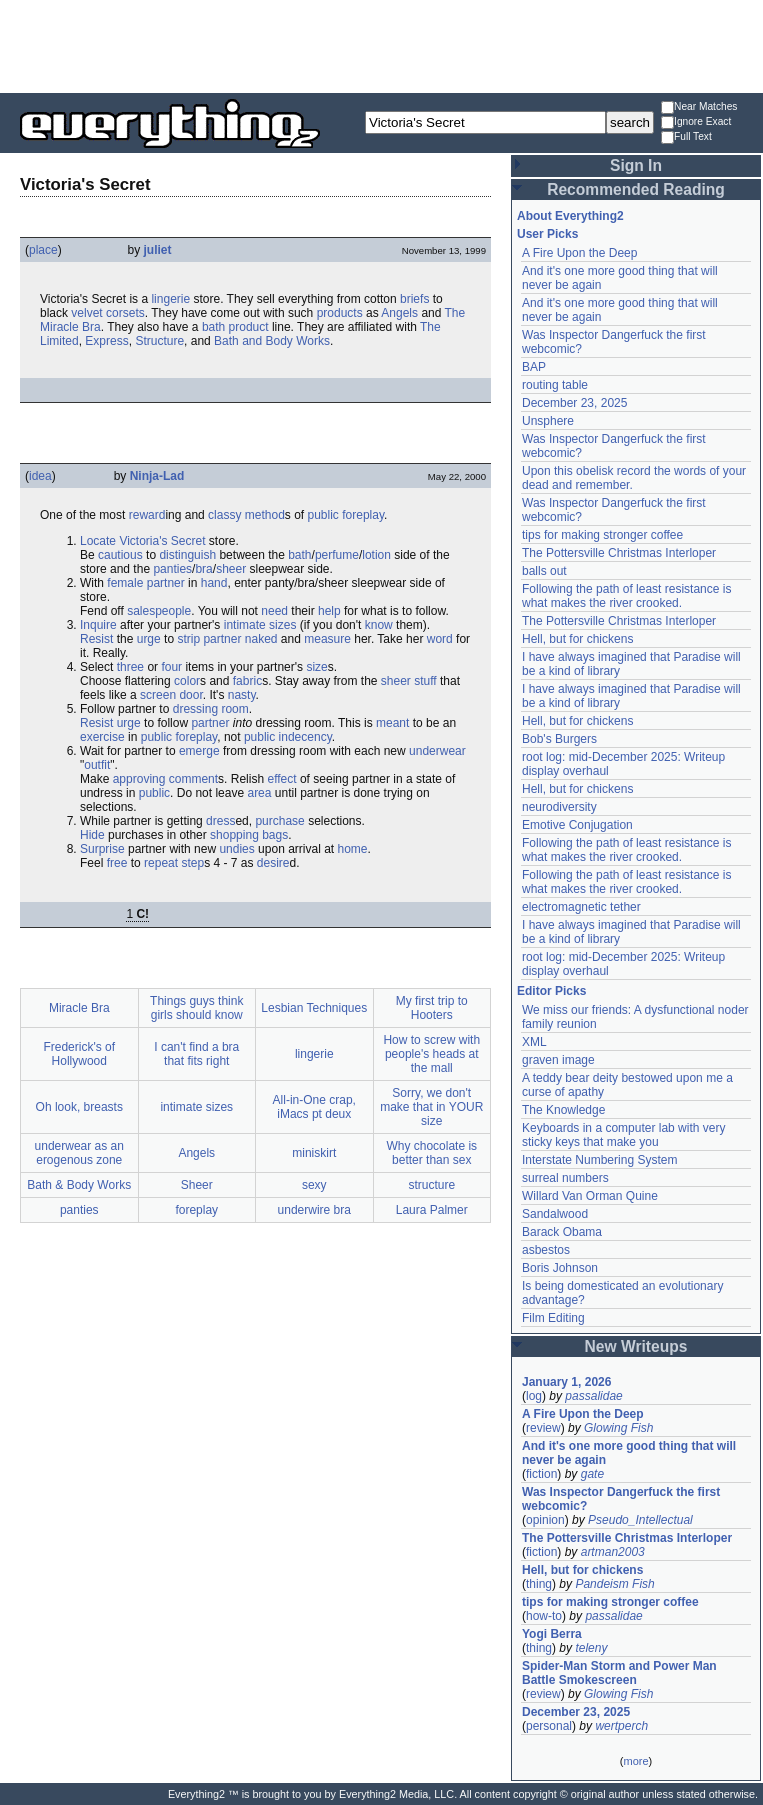 The width and height of the screenshot is (763, 1805). I want to click on Film Editing, so click(553, 1318).